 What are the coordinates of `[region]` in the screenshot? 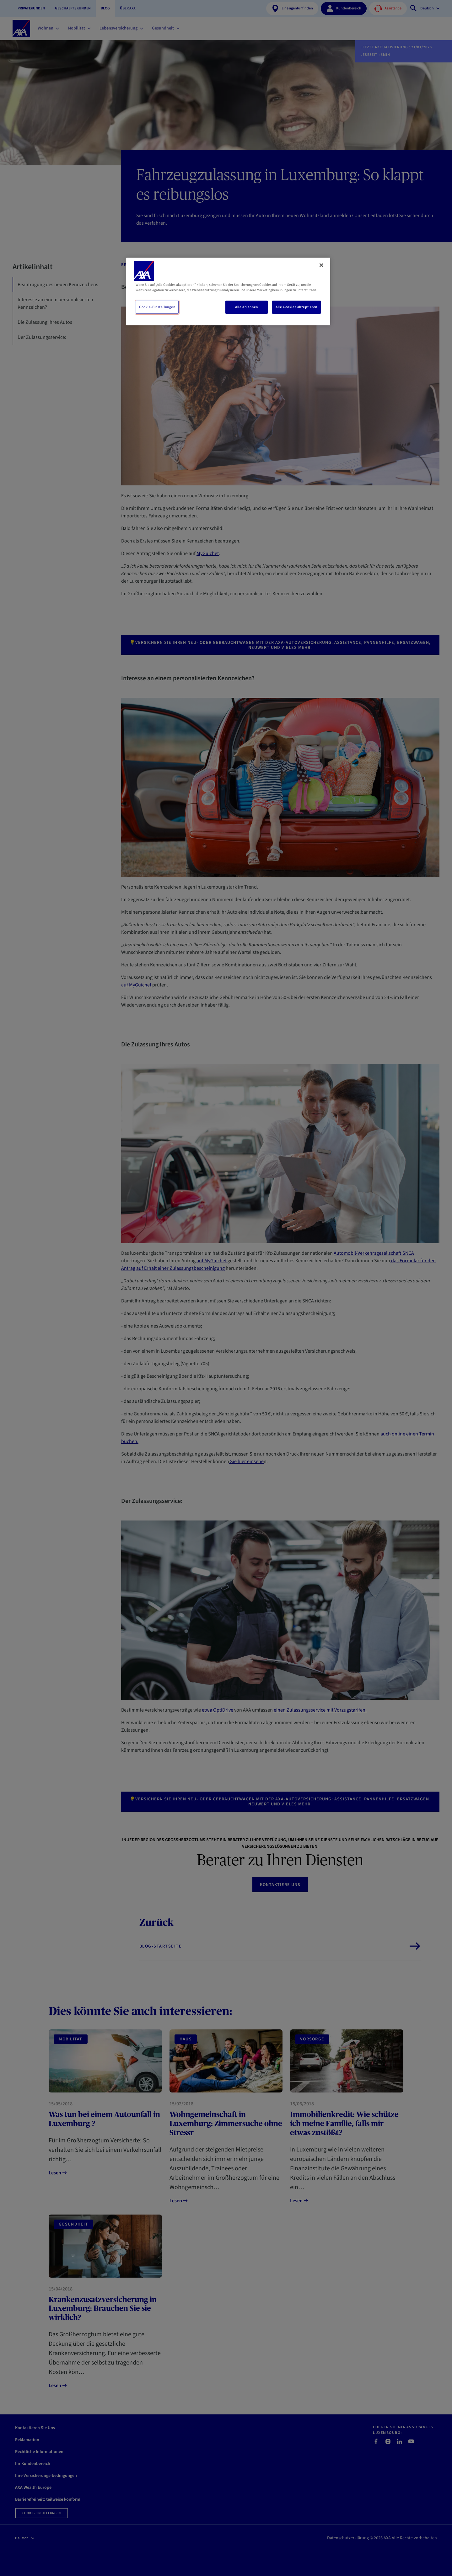 It's located at (228, 291).